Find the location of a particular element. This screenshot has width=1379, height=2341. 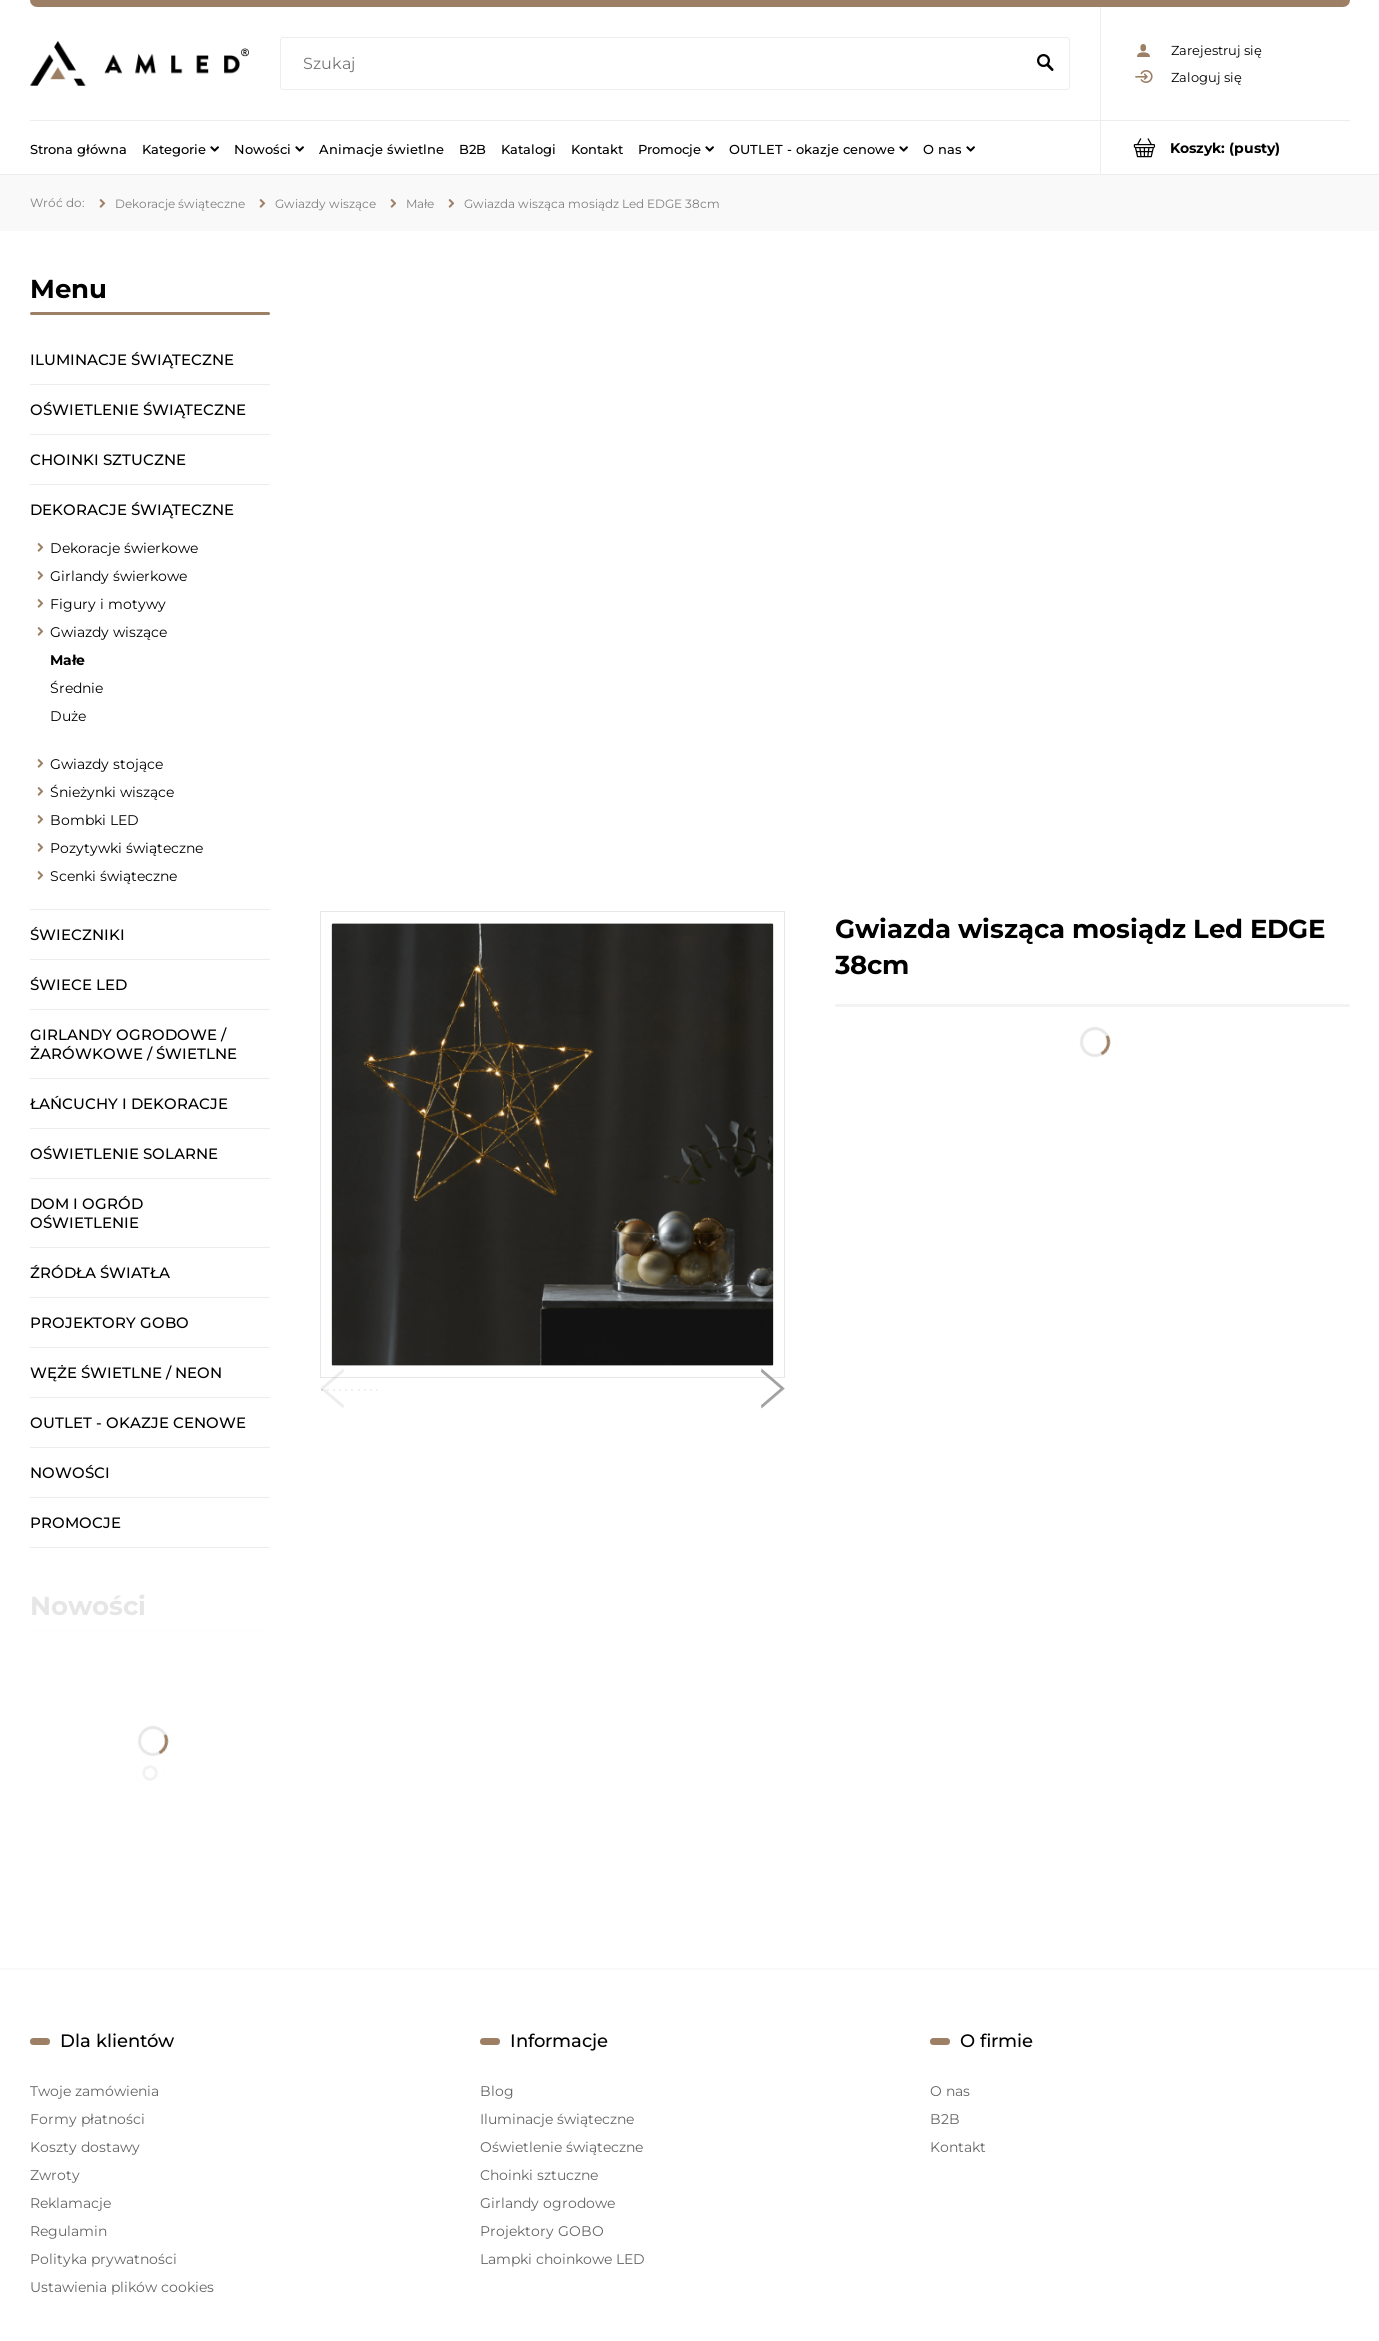

OUTLET - okazje cenowe is located at coordinates (138, 1422).